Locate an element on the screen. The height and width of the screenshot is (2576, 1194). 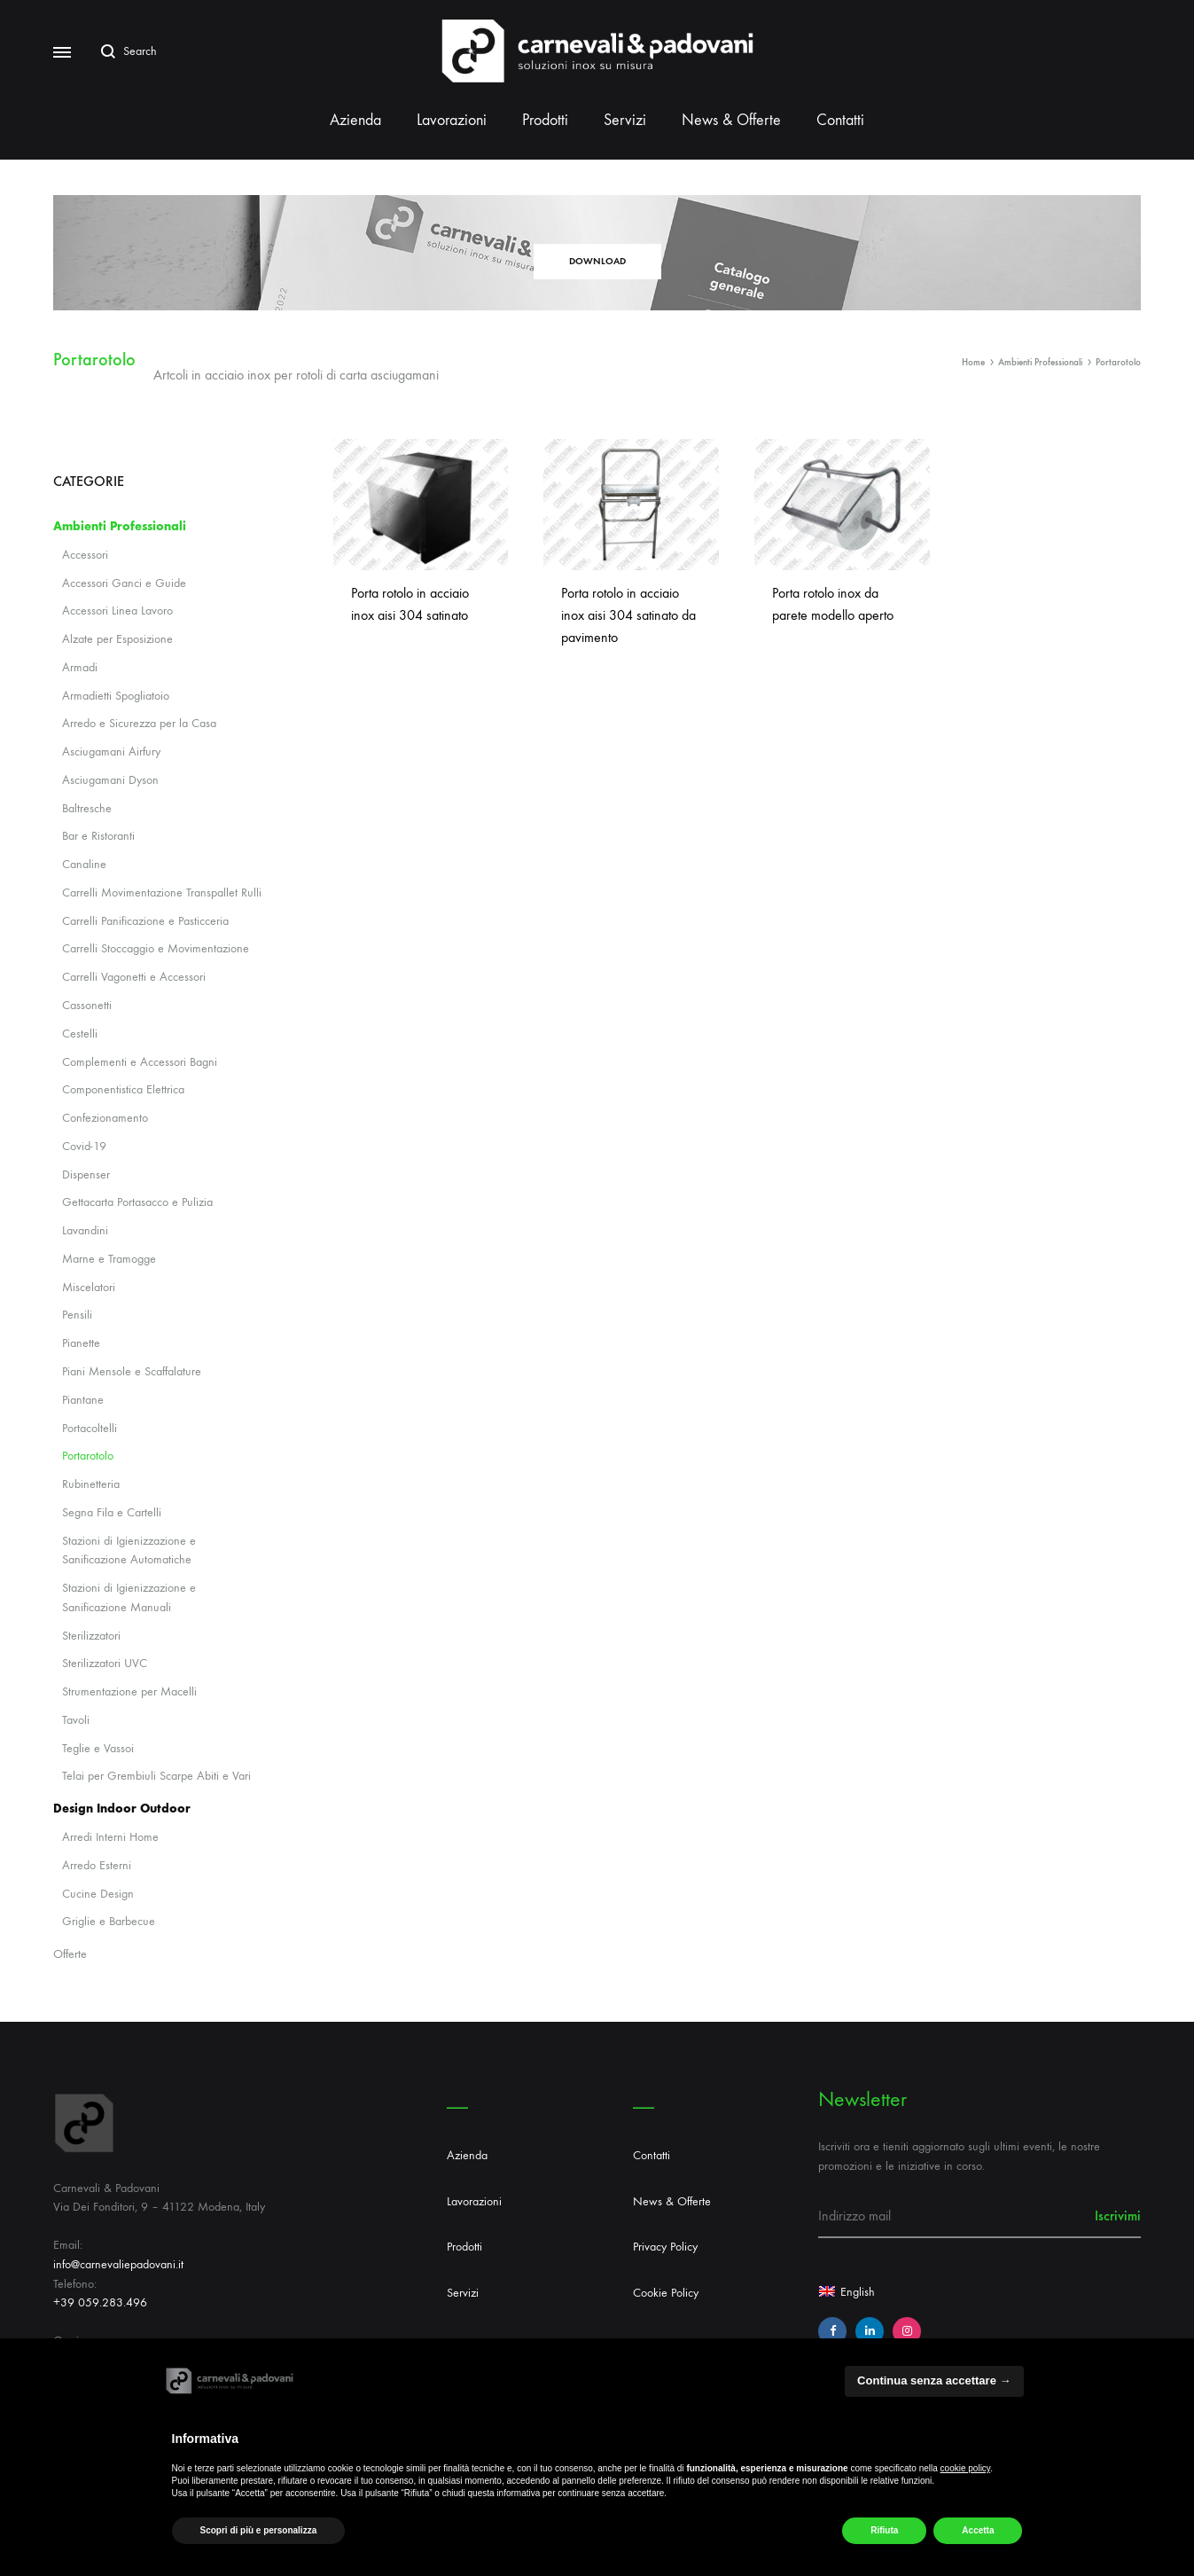
Carrelli Stoccaggio e Movimentazione is located at coordinates (155, 948).